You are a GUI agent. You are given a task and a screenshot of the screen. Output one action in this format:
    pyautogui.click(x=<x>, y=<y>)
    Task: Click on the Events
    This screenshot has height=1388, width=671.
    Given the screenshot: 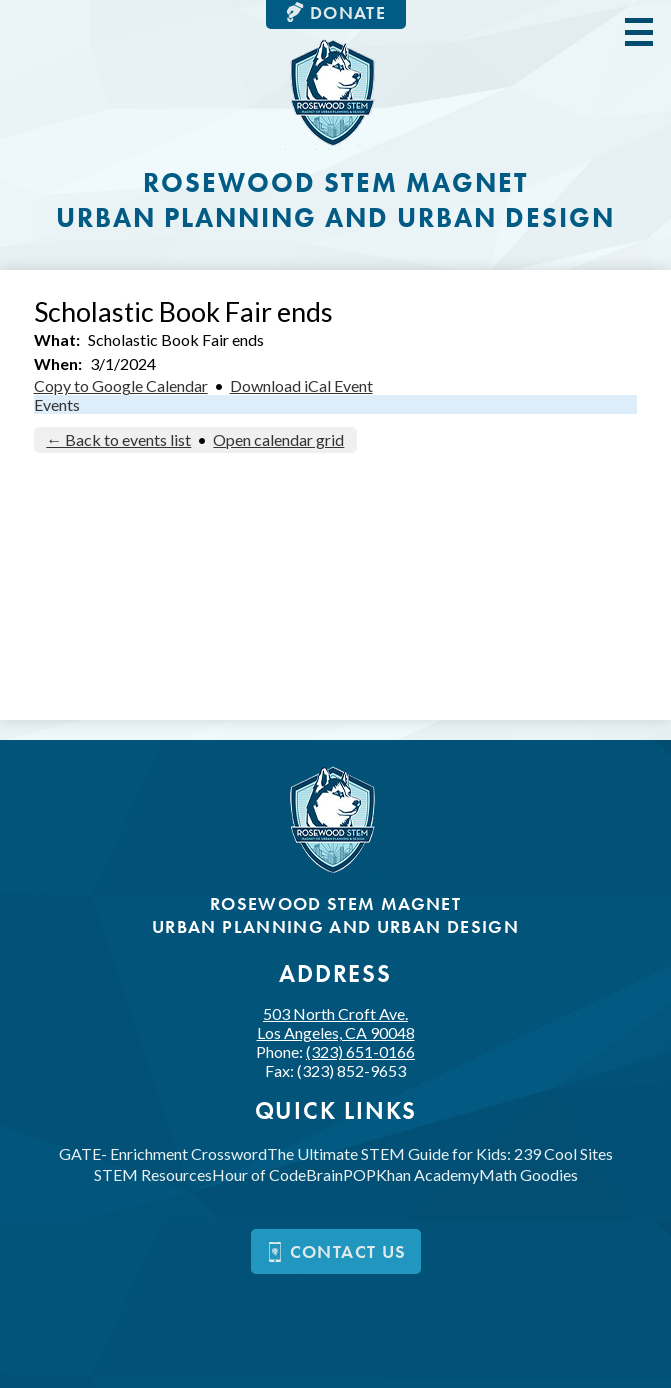 What is the action you would take?
    pyautogui.click(x=57, y=404)
    